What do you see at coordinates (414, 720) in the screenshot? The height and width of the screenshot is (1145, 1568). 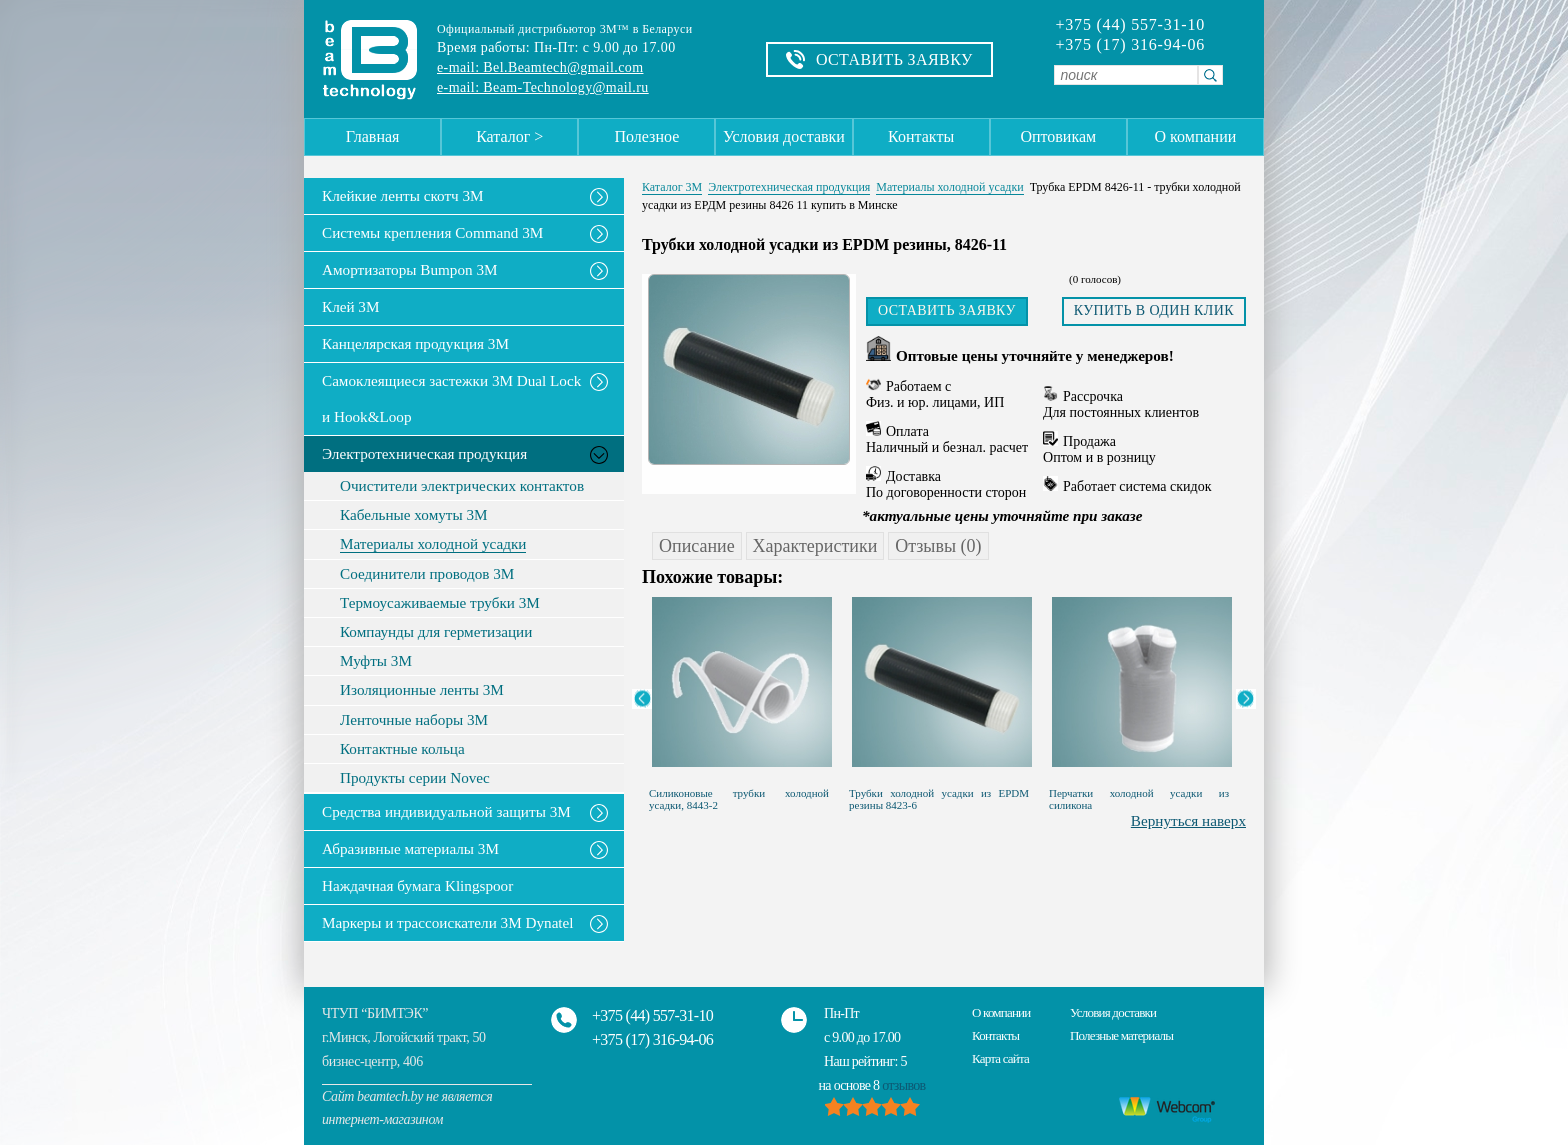 I see `Ленточные наборы 3M` at bounding box center [414, 720].